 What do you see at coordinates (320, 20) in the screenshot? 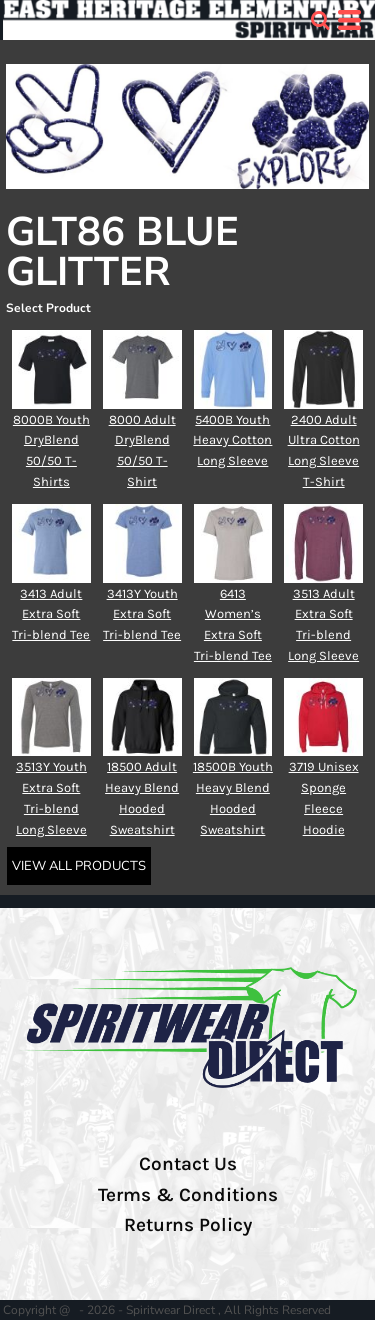
I see `[button]` at bounding box center [320, 20].